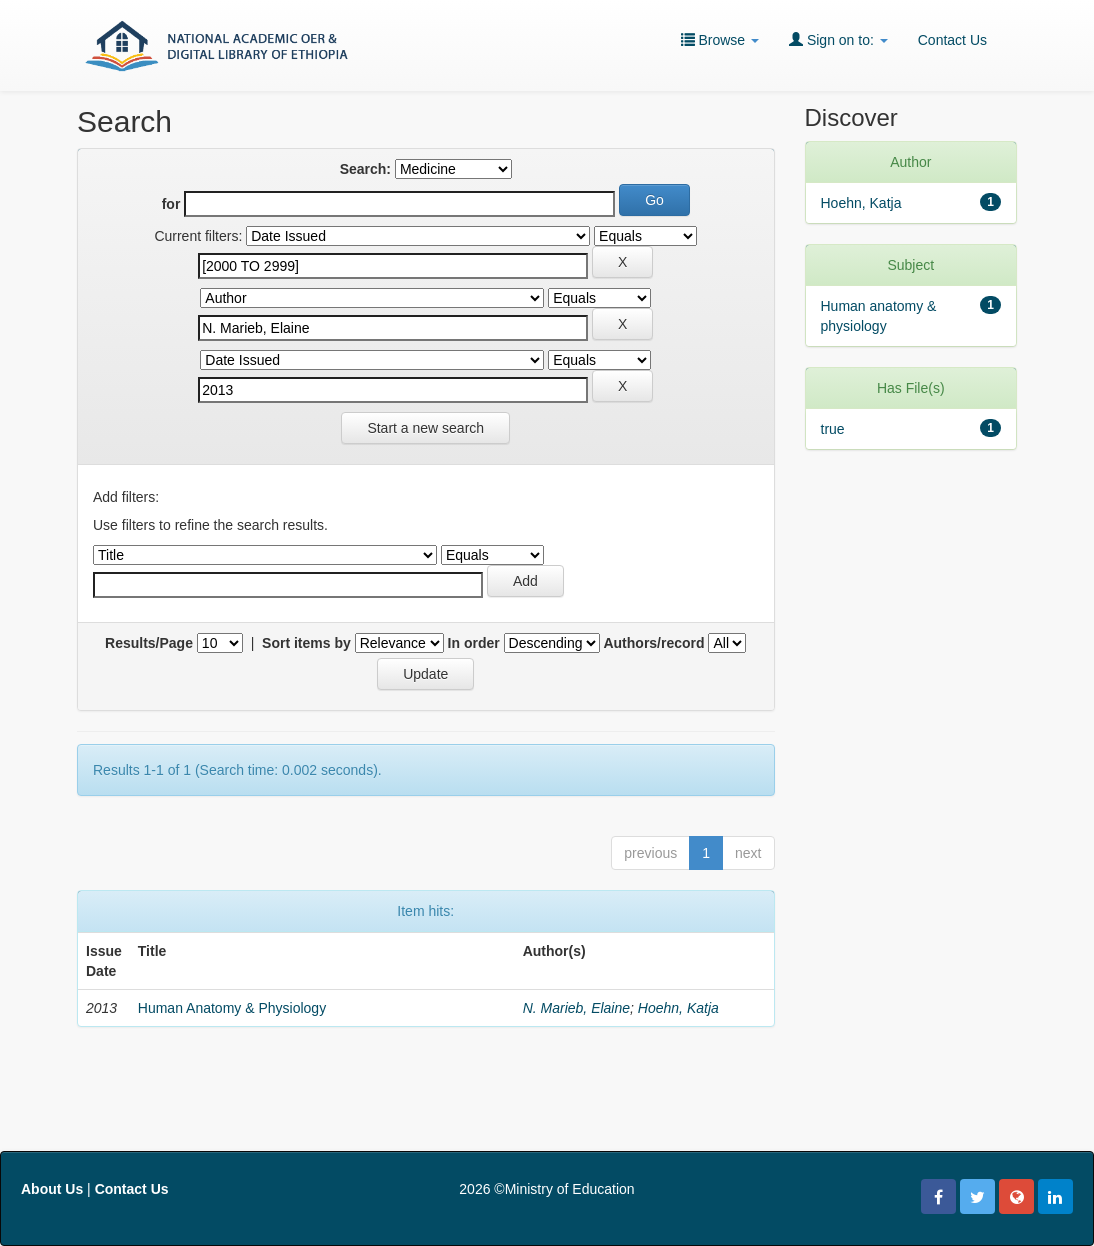 This screenshot has height=1246, width=1094. I want to click on Search:, so click(365, 169).